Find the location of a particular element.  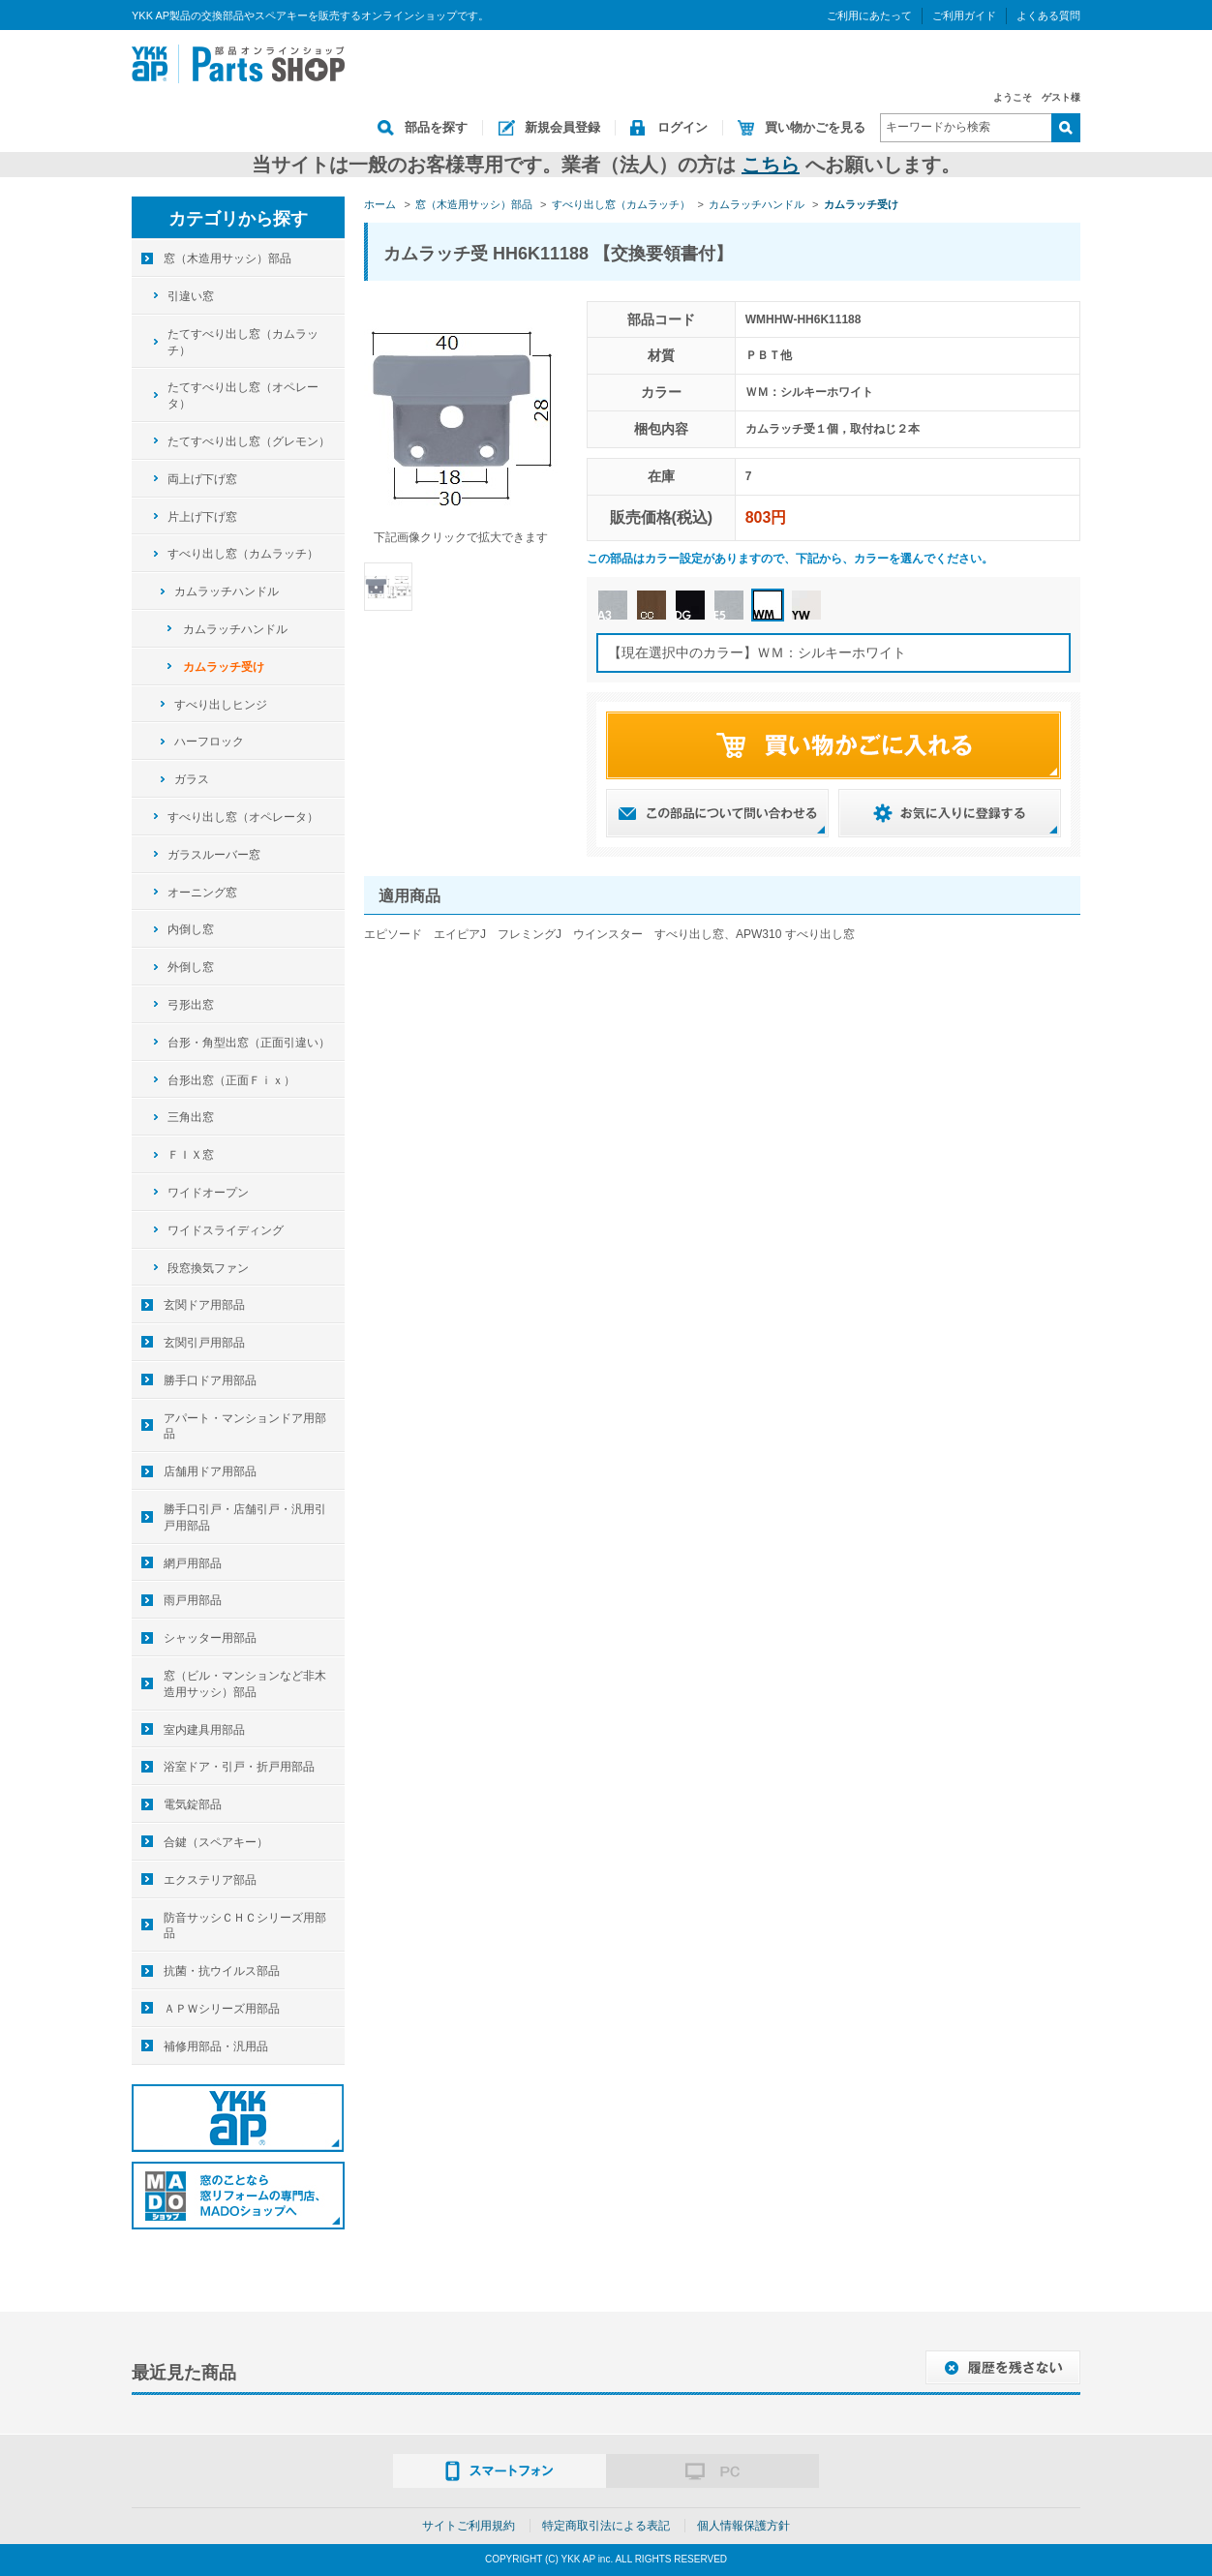

買い物かごを見る is located at coordinates (815, 127).